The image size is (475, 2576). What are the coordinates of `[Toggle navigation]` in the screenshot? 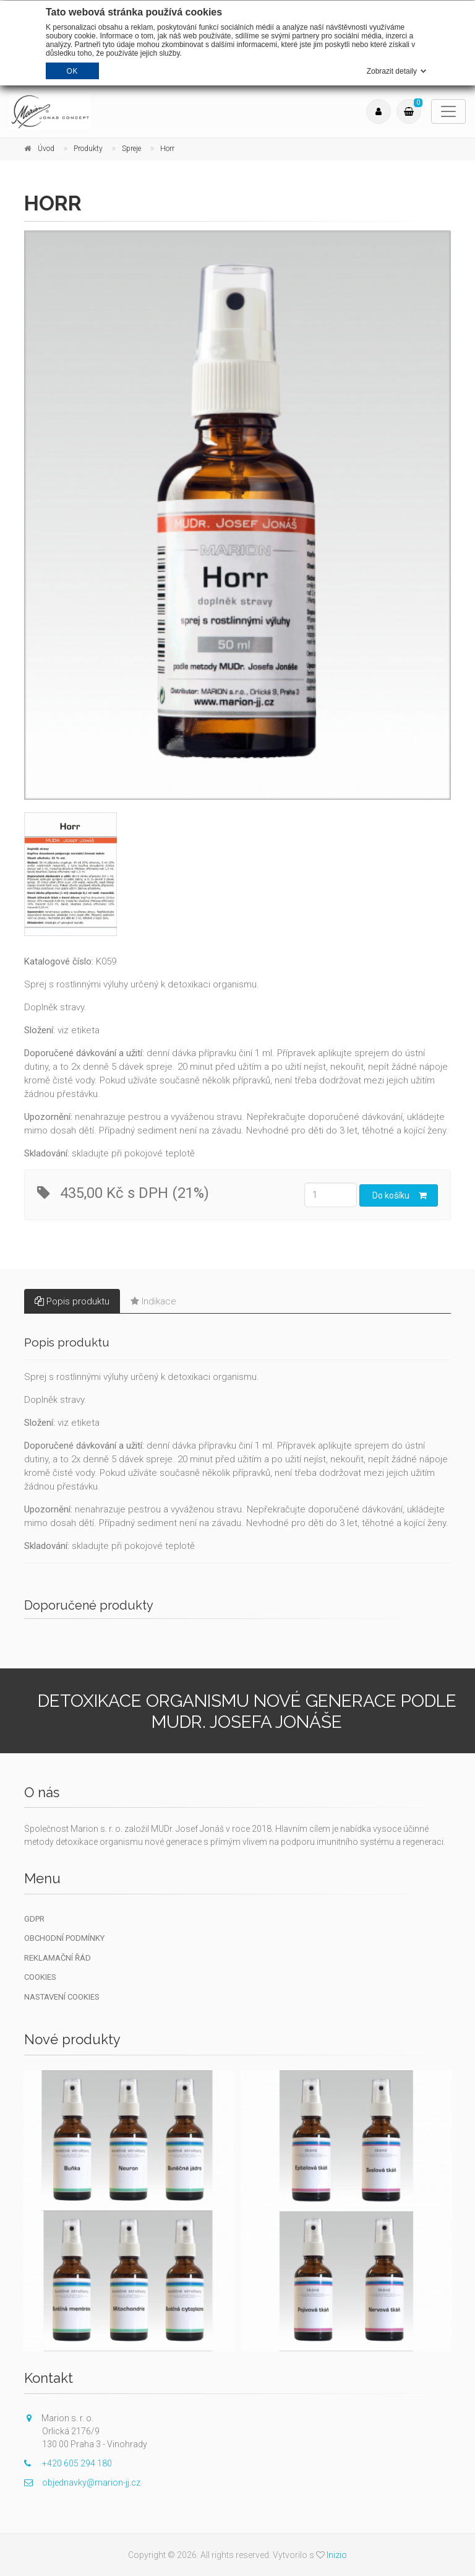 It's located at (448, 111).